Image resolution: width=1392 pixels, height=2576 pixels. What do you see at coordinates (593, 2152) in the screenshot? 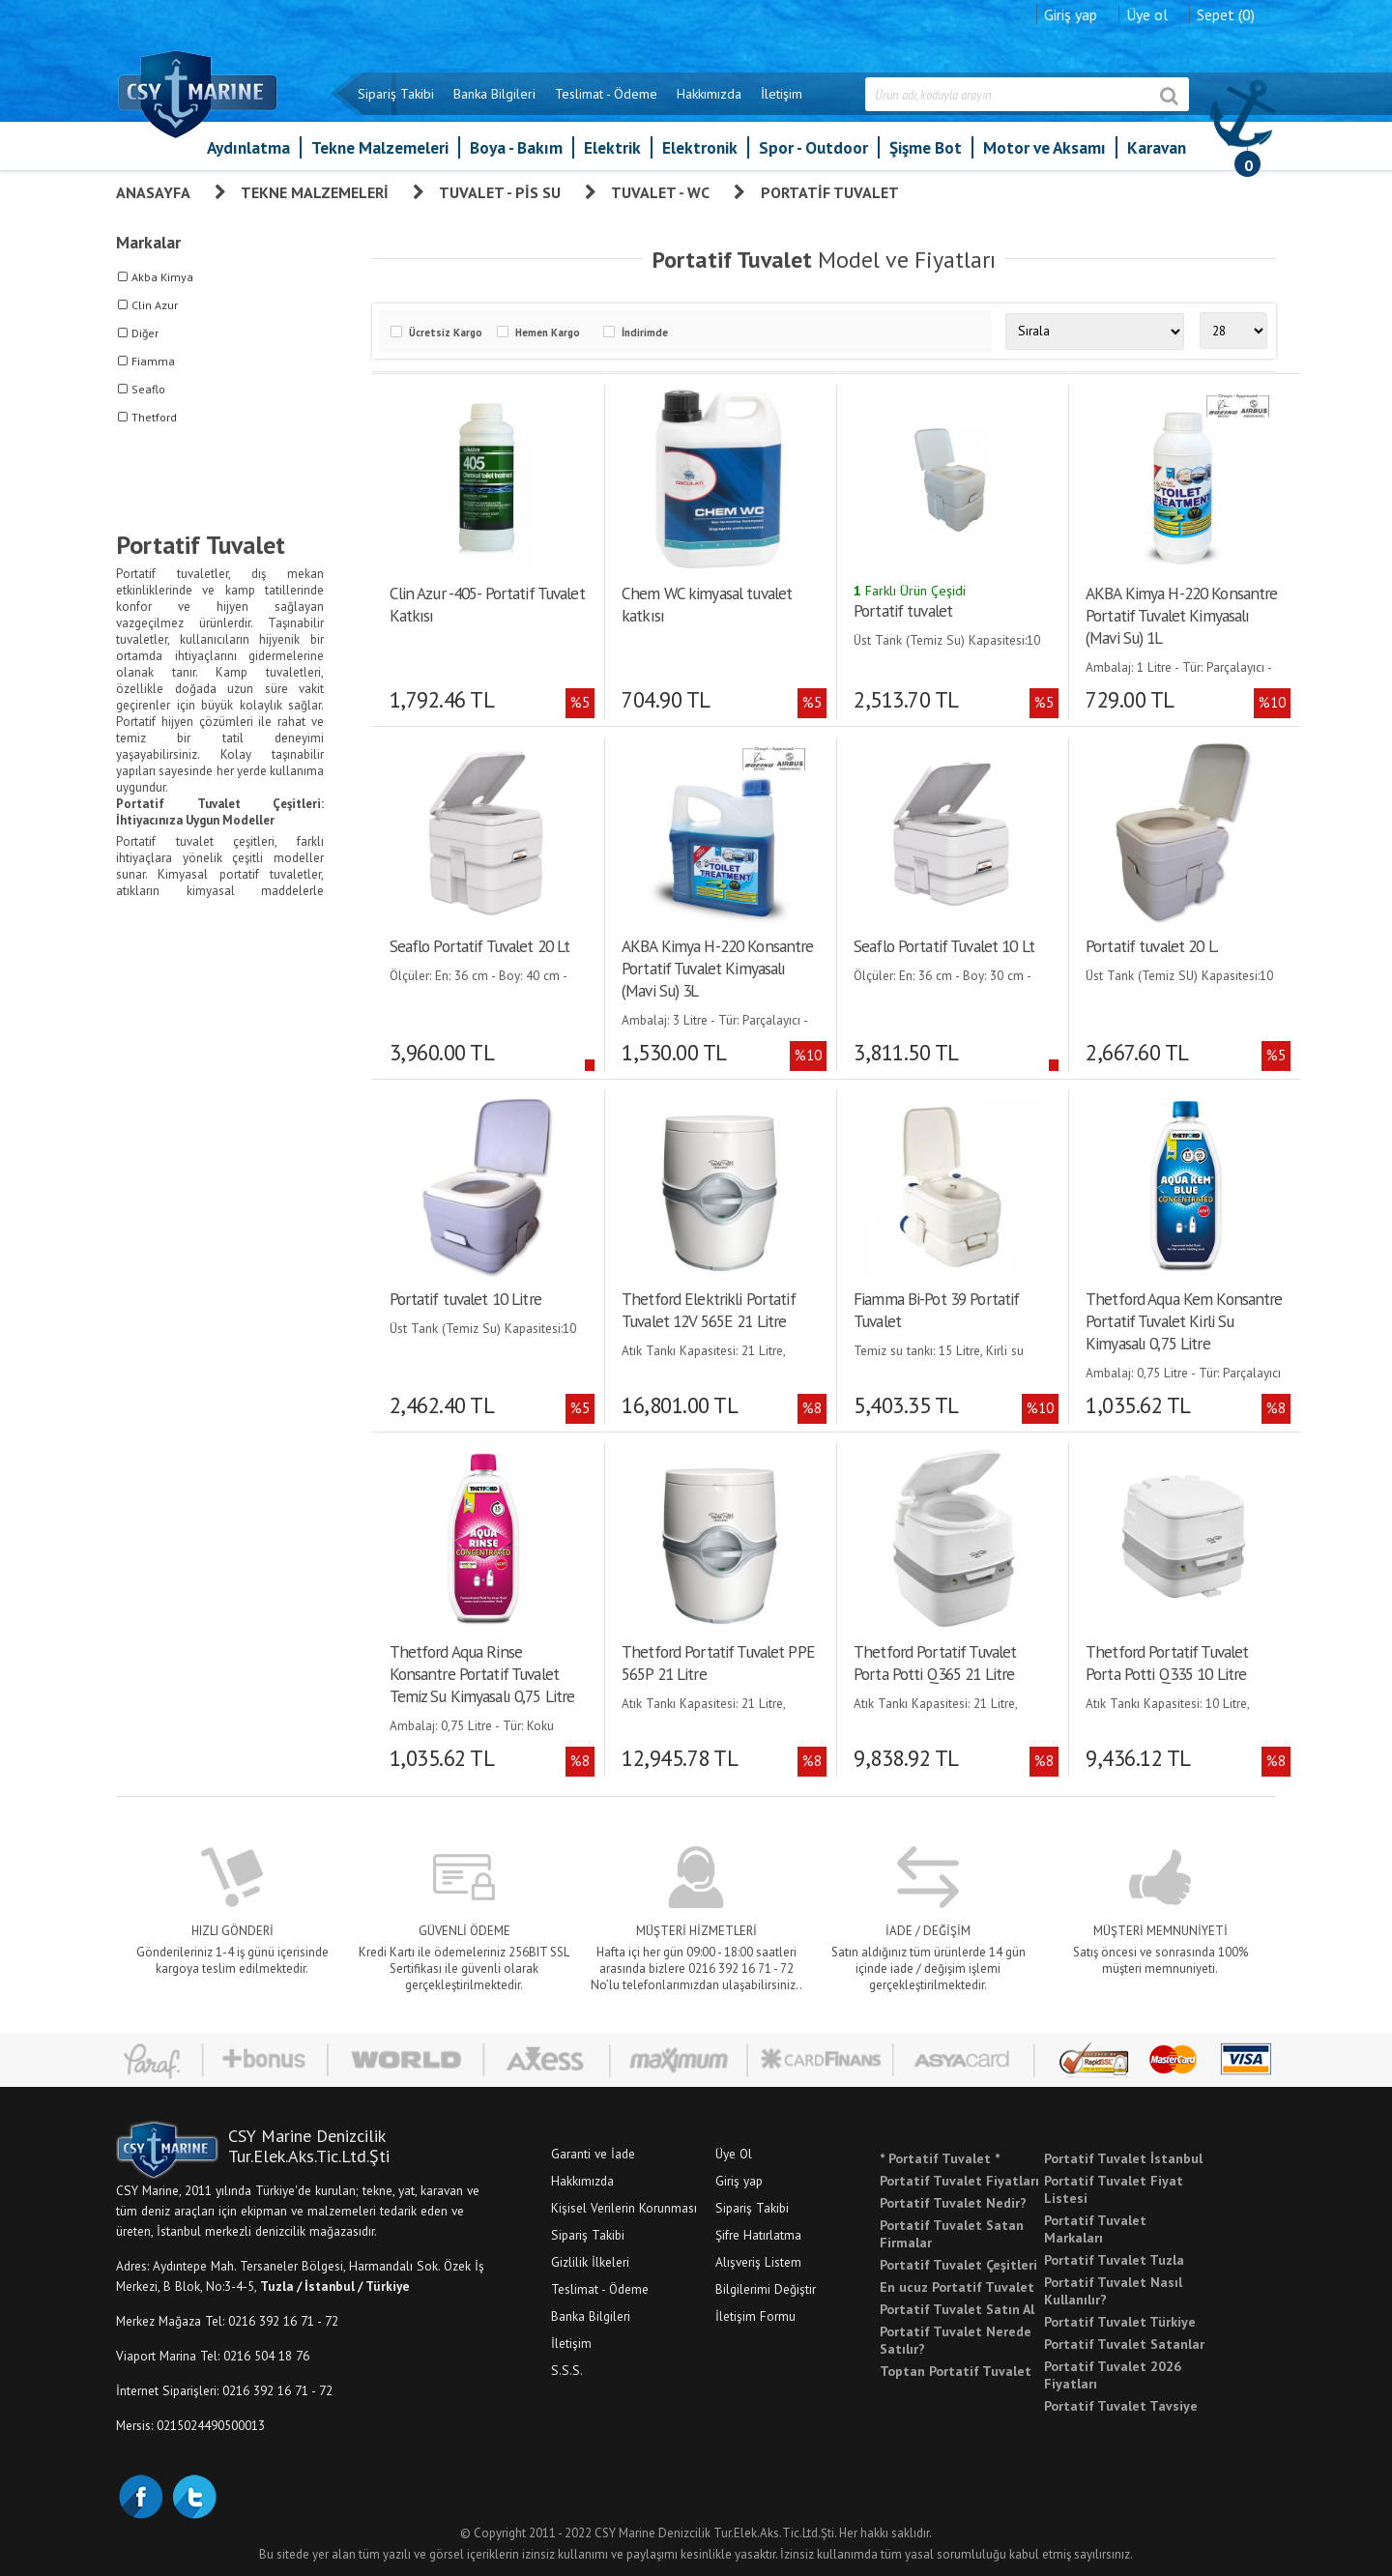
I see `Garanti ve İade` at bounding box center [593, 2152].